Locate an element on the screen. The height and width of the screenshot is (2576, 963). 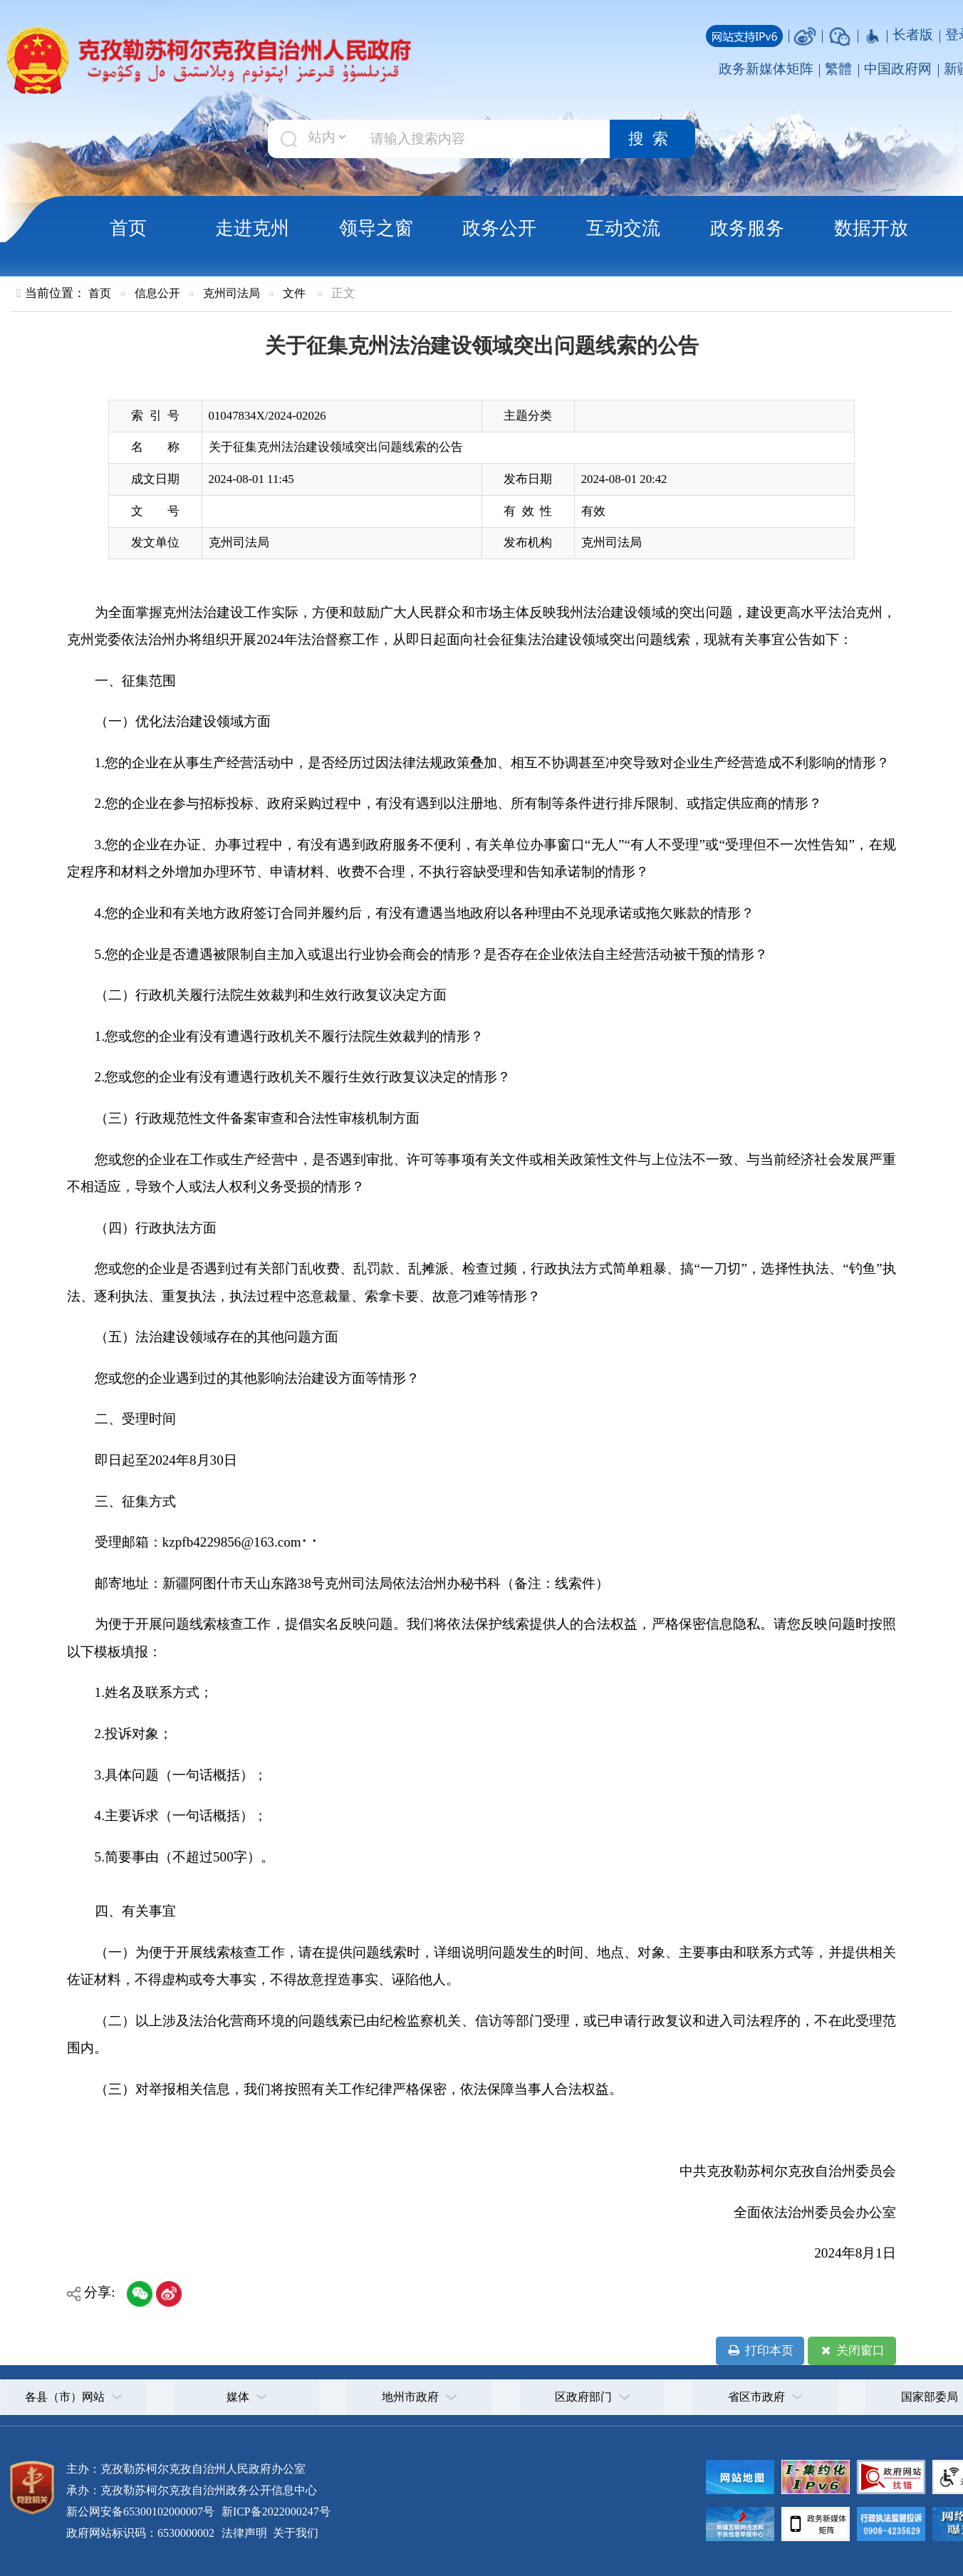
政务服务 is located at coordinates (747, 228).